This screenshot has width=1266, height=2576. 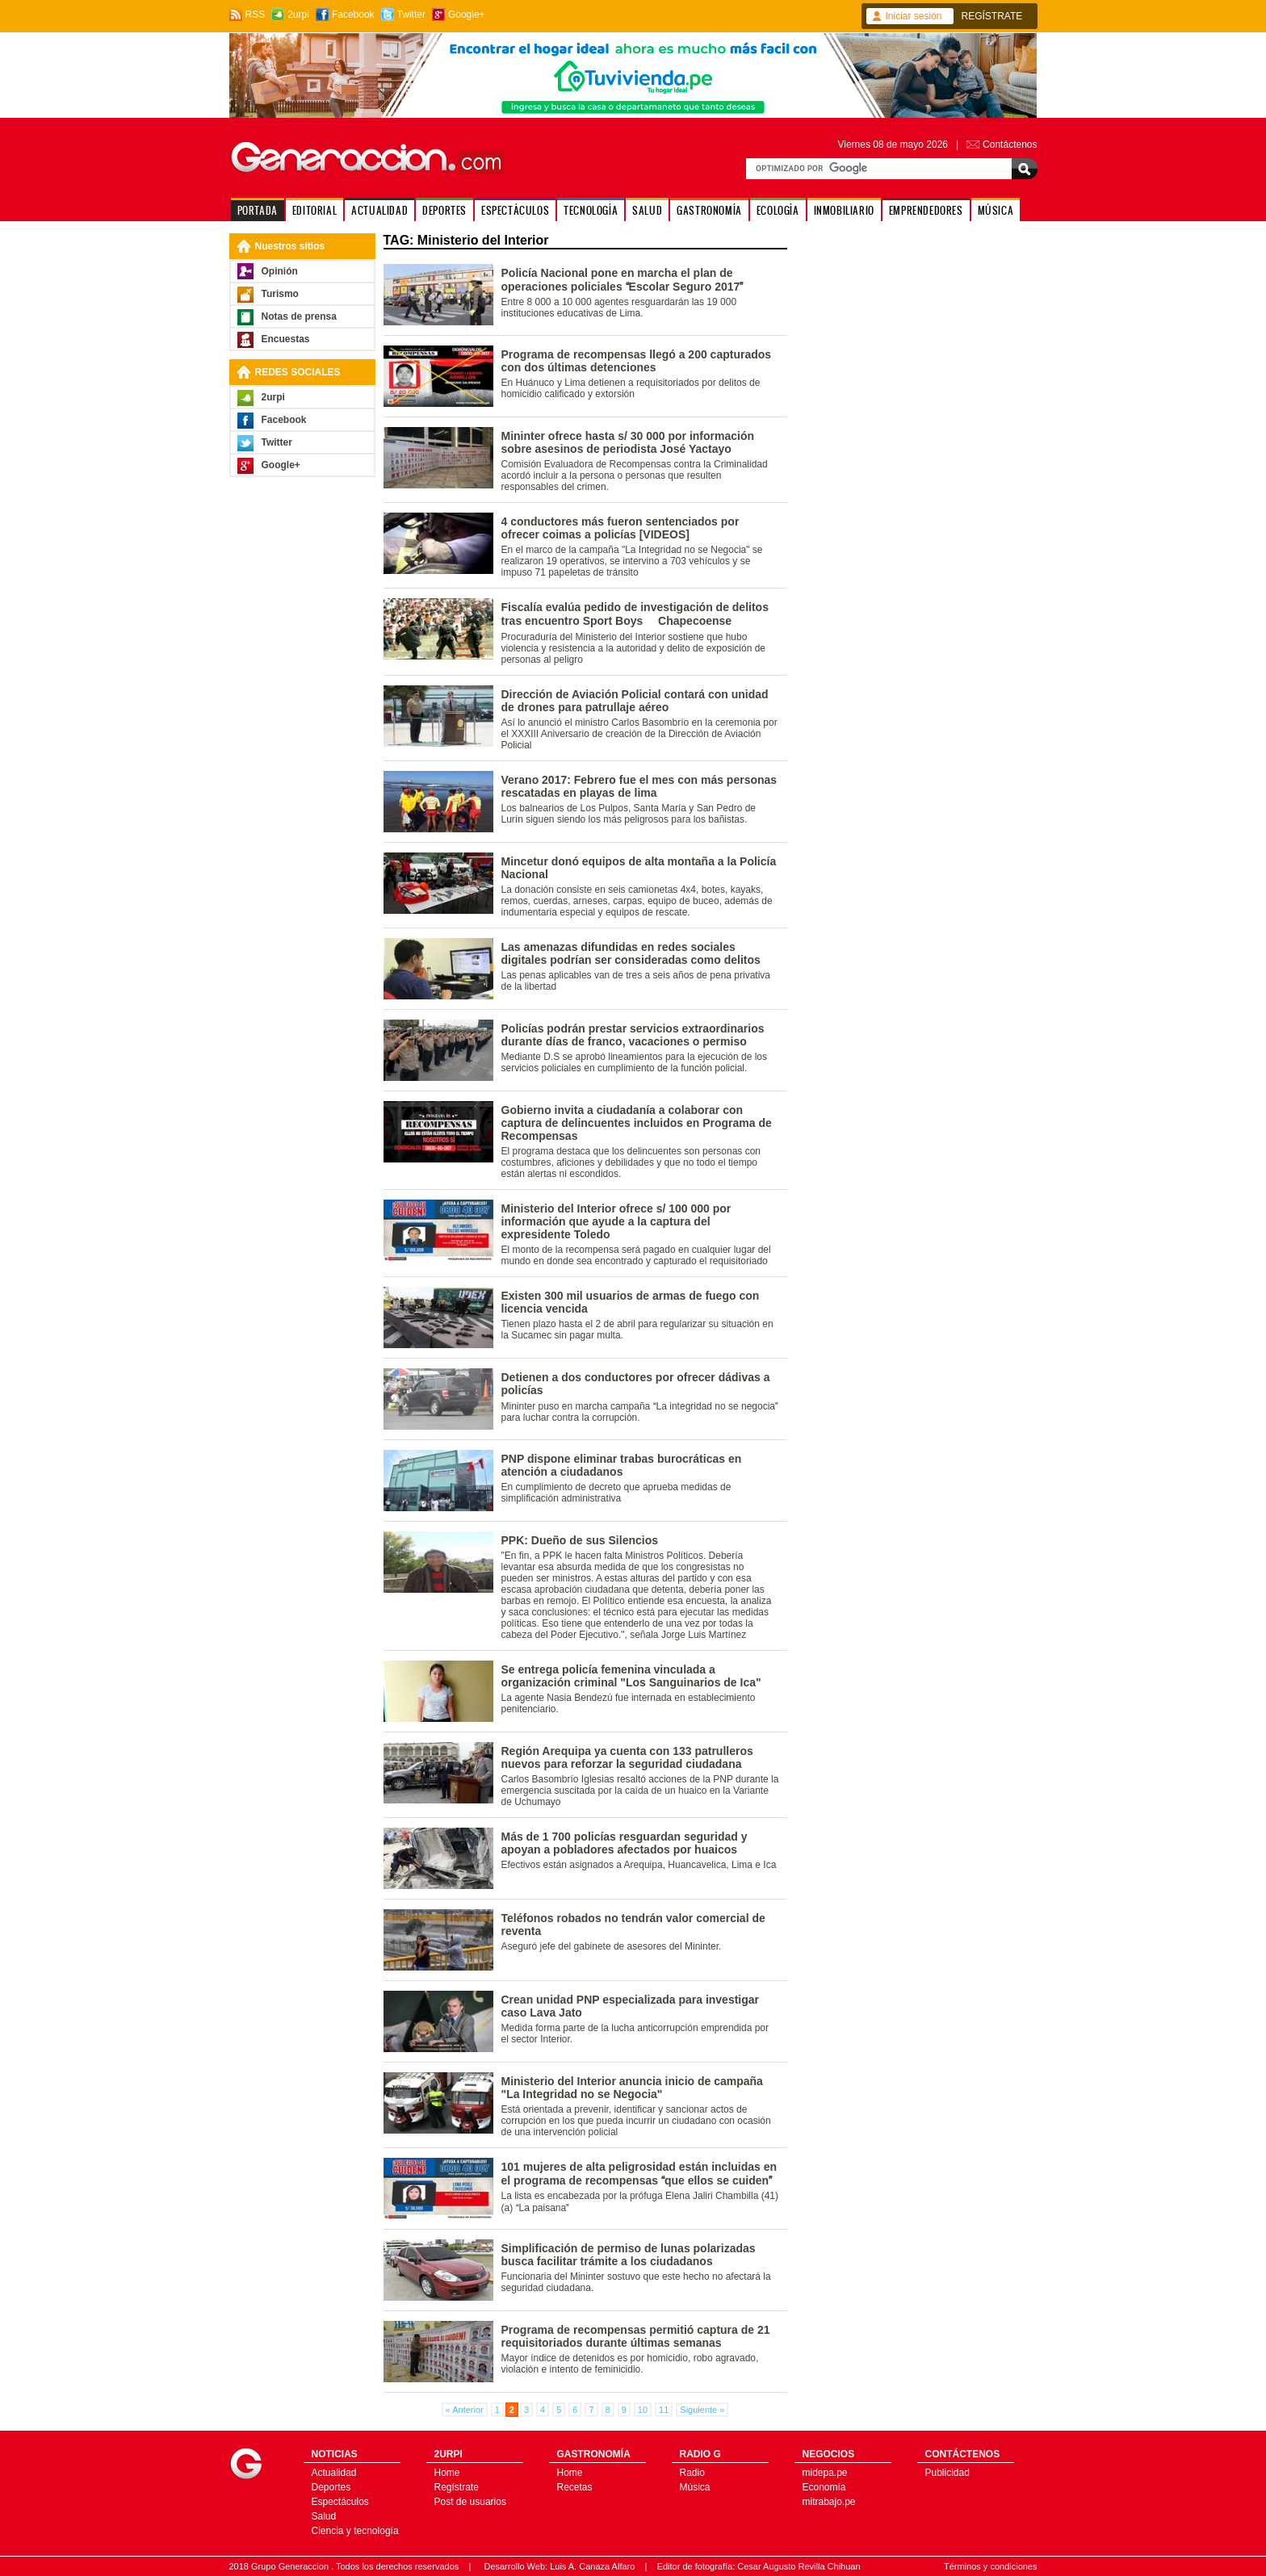 What do you see at coordinates (447, 2472) in the screenshot?
I see `Home` at bounding box center [447, 2472].